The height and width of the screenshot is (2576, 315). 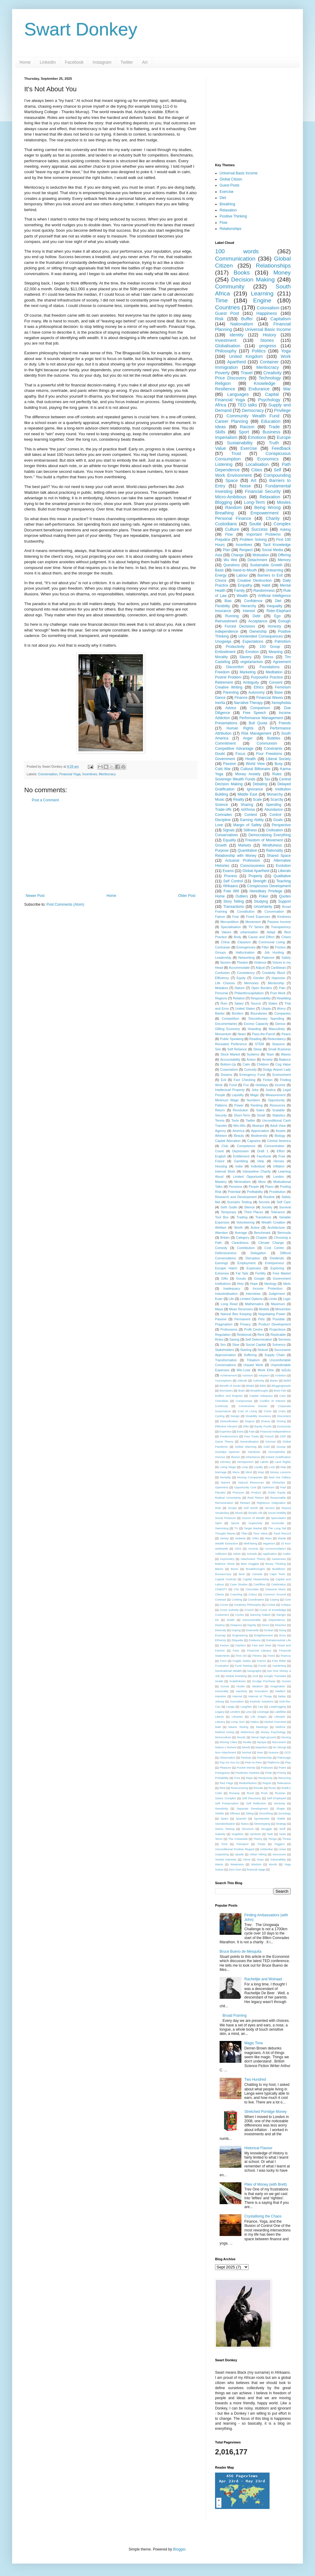 I want to click on Belief, so click(x=287, y=1380).